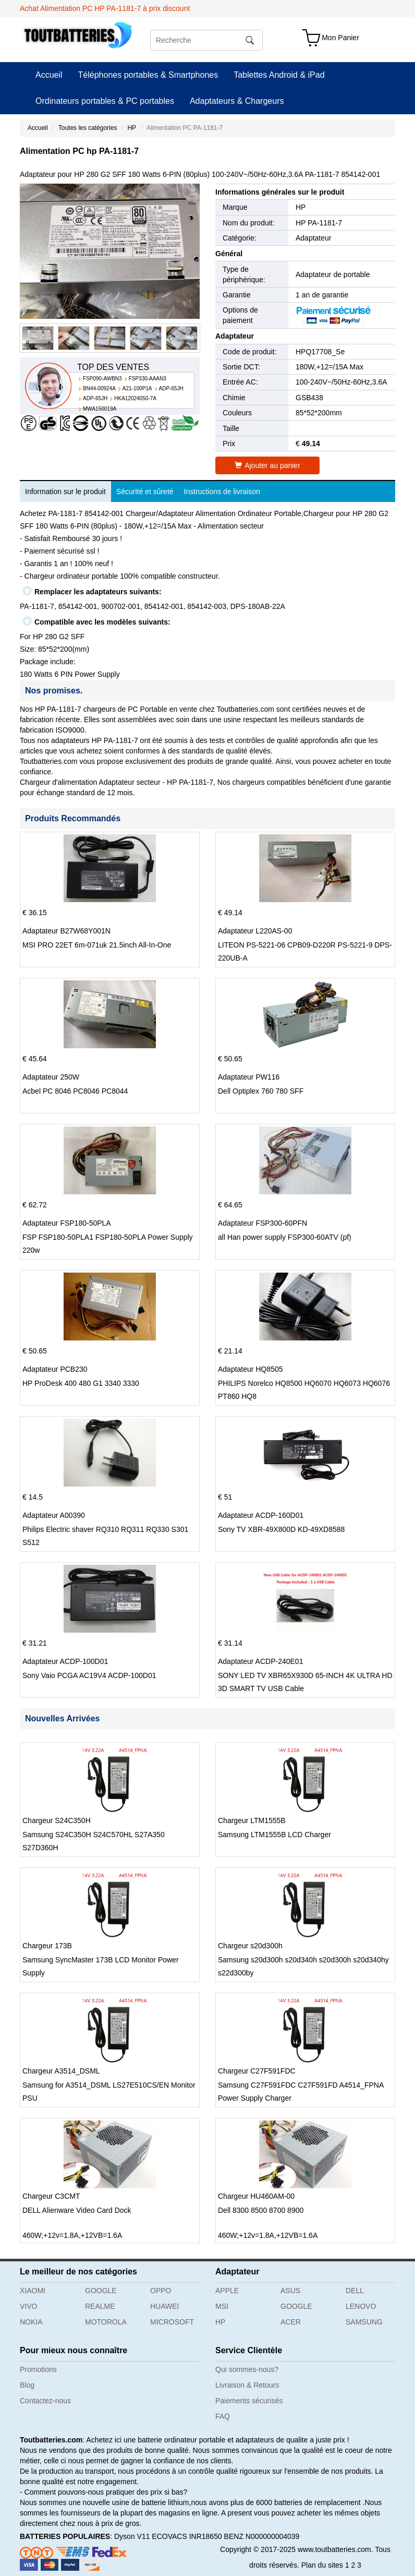  I want to click on GOOGLE, so click(101, 2290).